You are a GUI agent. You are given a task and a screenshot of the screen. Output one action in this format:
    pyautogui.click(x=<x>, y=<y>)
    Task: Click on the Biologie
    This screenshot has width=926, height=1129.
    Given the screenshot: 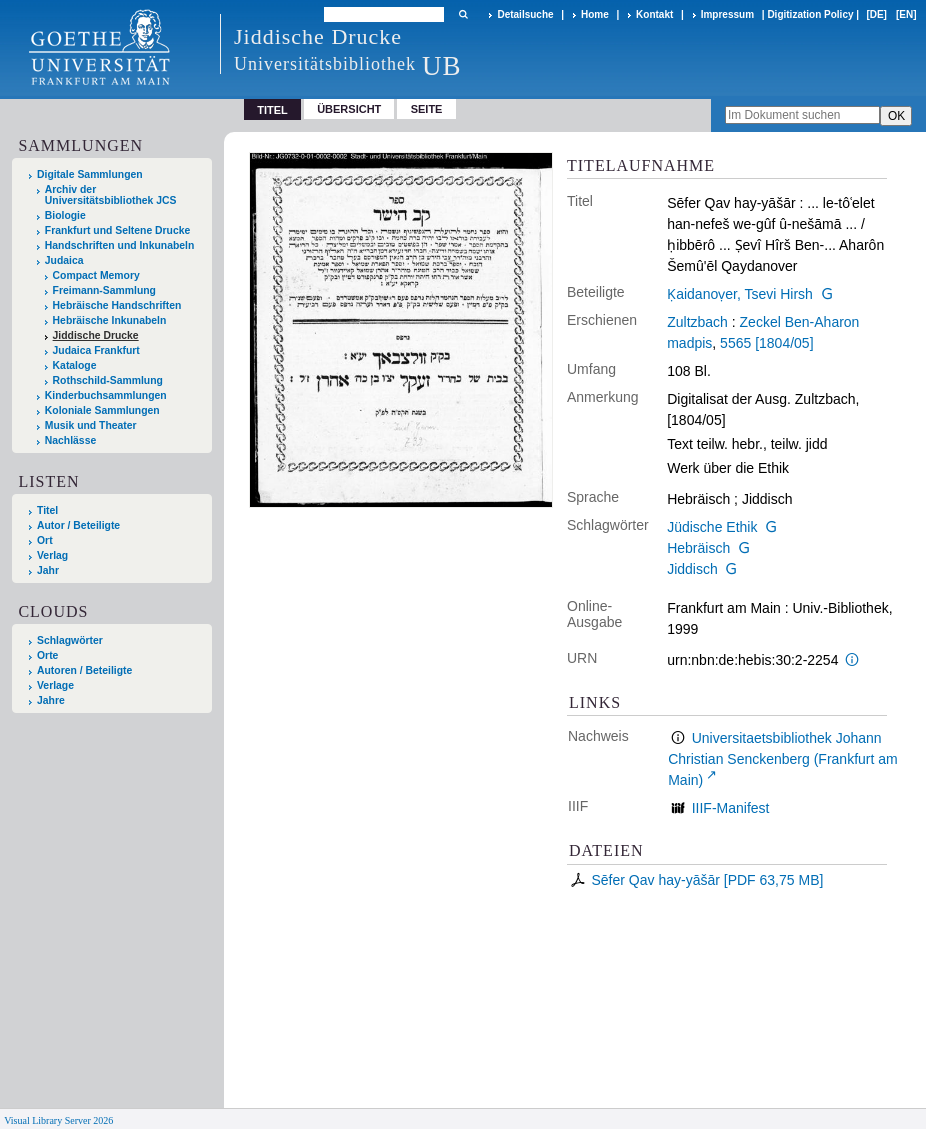 What is the action you would take?
    pyautogui.click(x=65, y=215)
    